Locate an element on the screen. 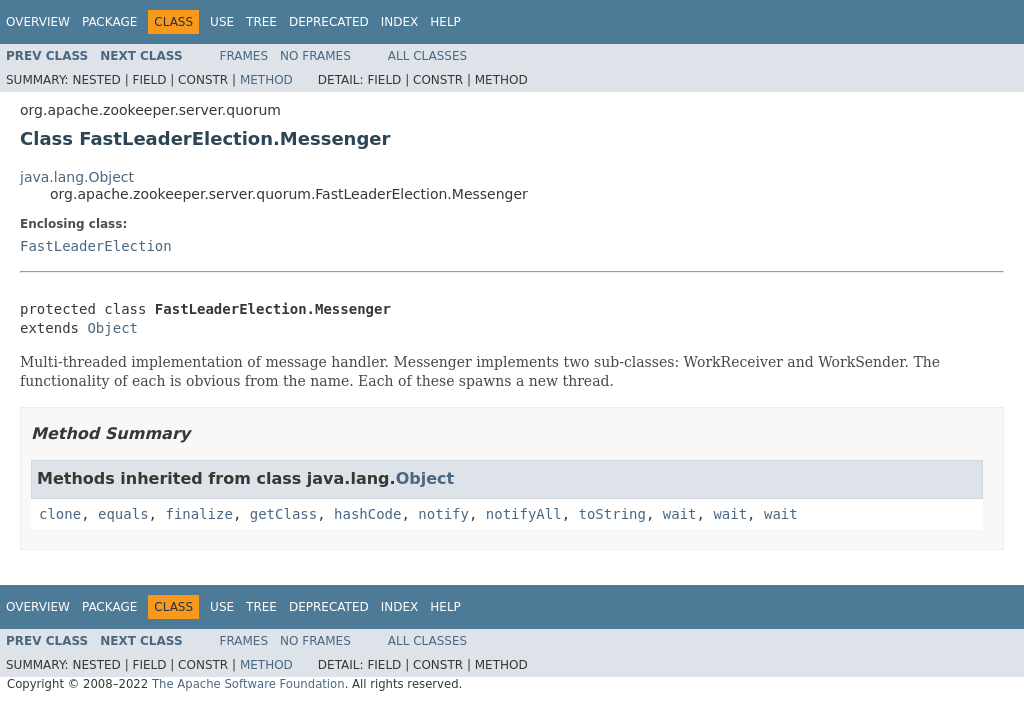 This screenshot has height=720, width=1024. clone is located at coordinates (60, 514).